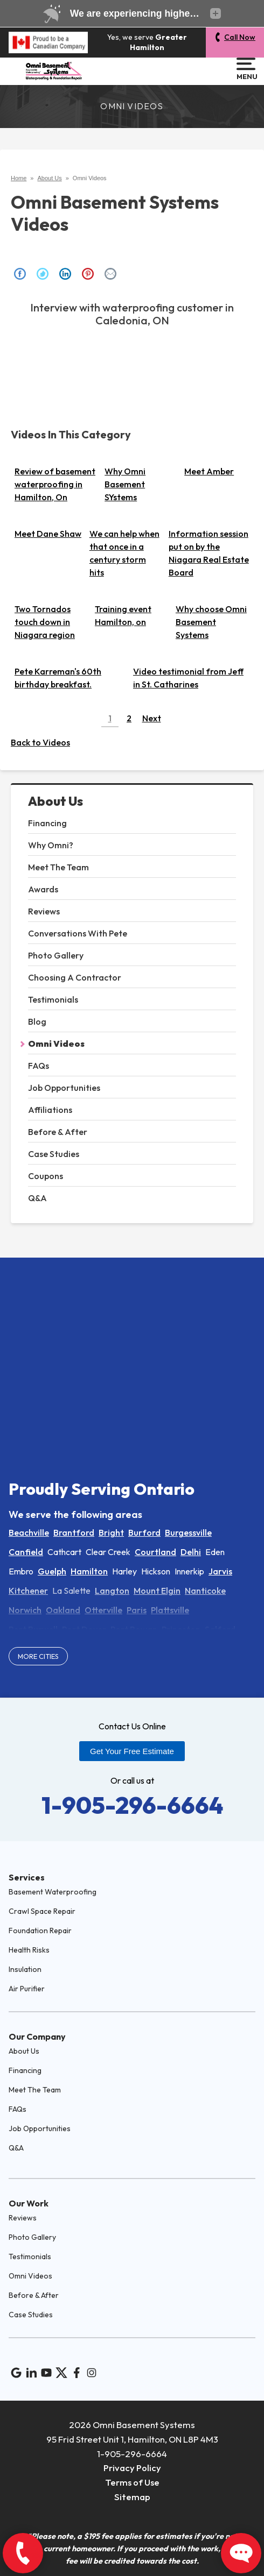  Describe the element at coordinates (27, 1988) in the screenshot. I see `Air Purifier` at that location.